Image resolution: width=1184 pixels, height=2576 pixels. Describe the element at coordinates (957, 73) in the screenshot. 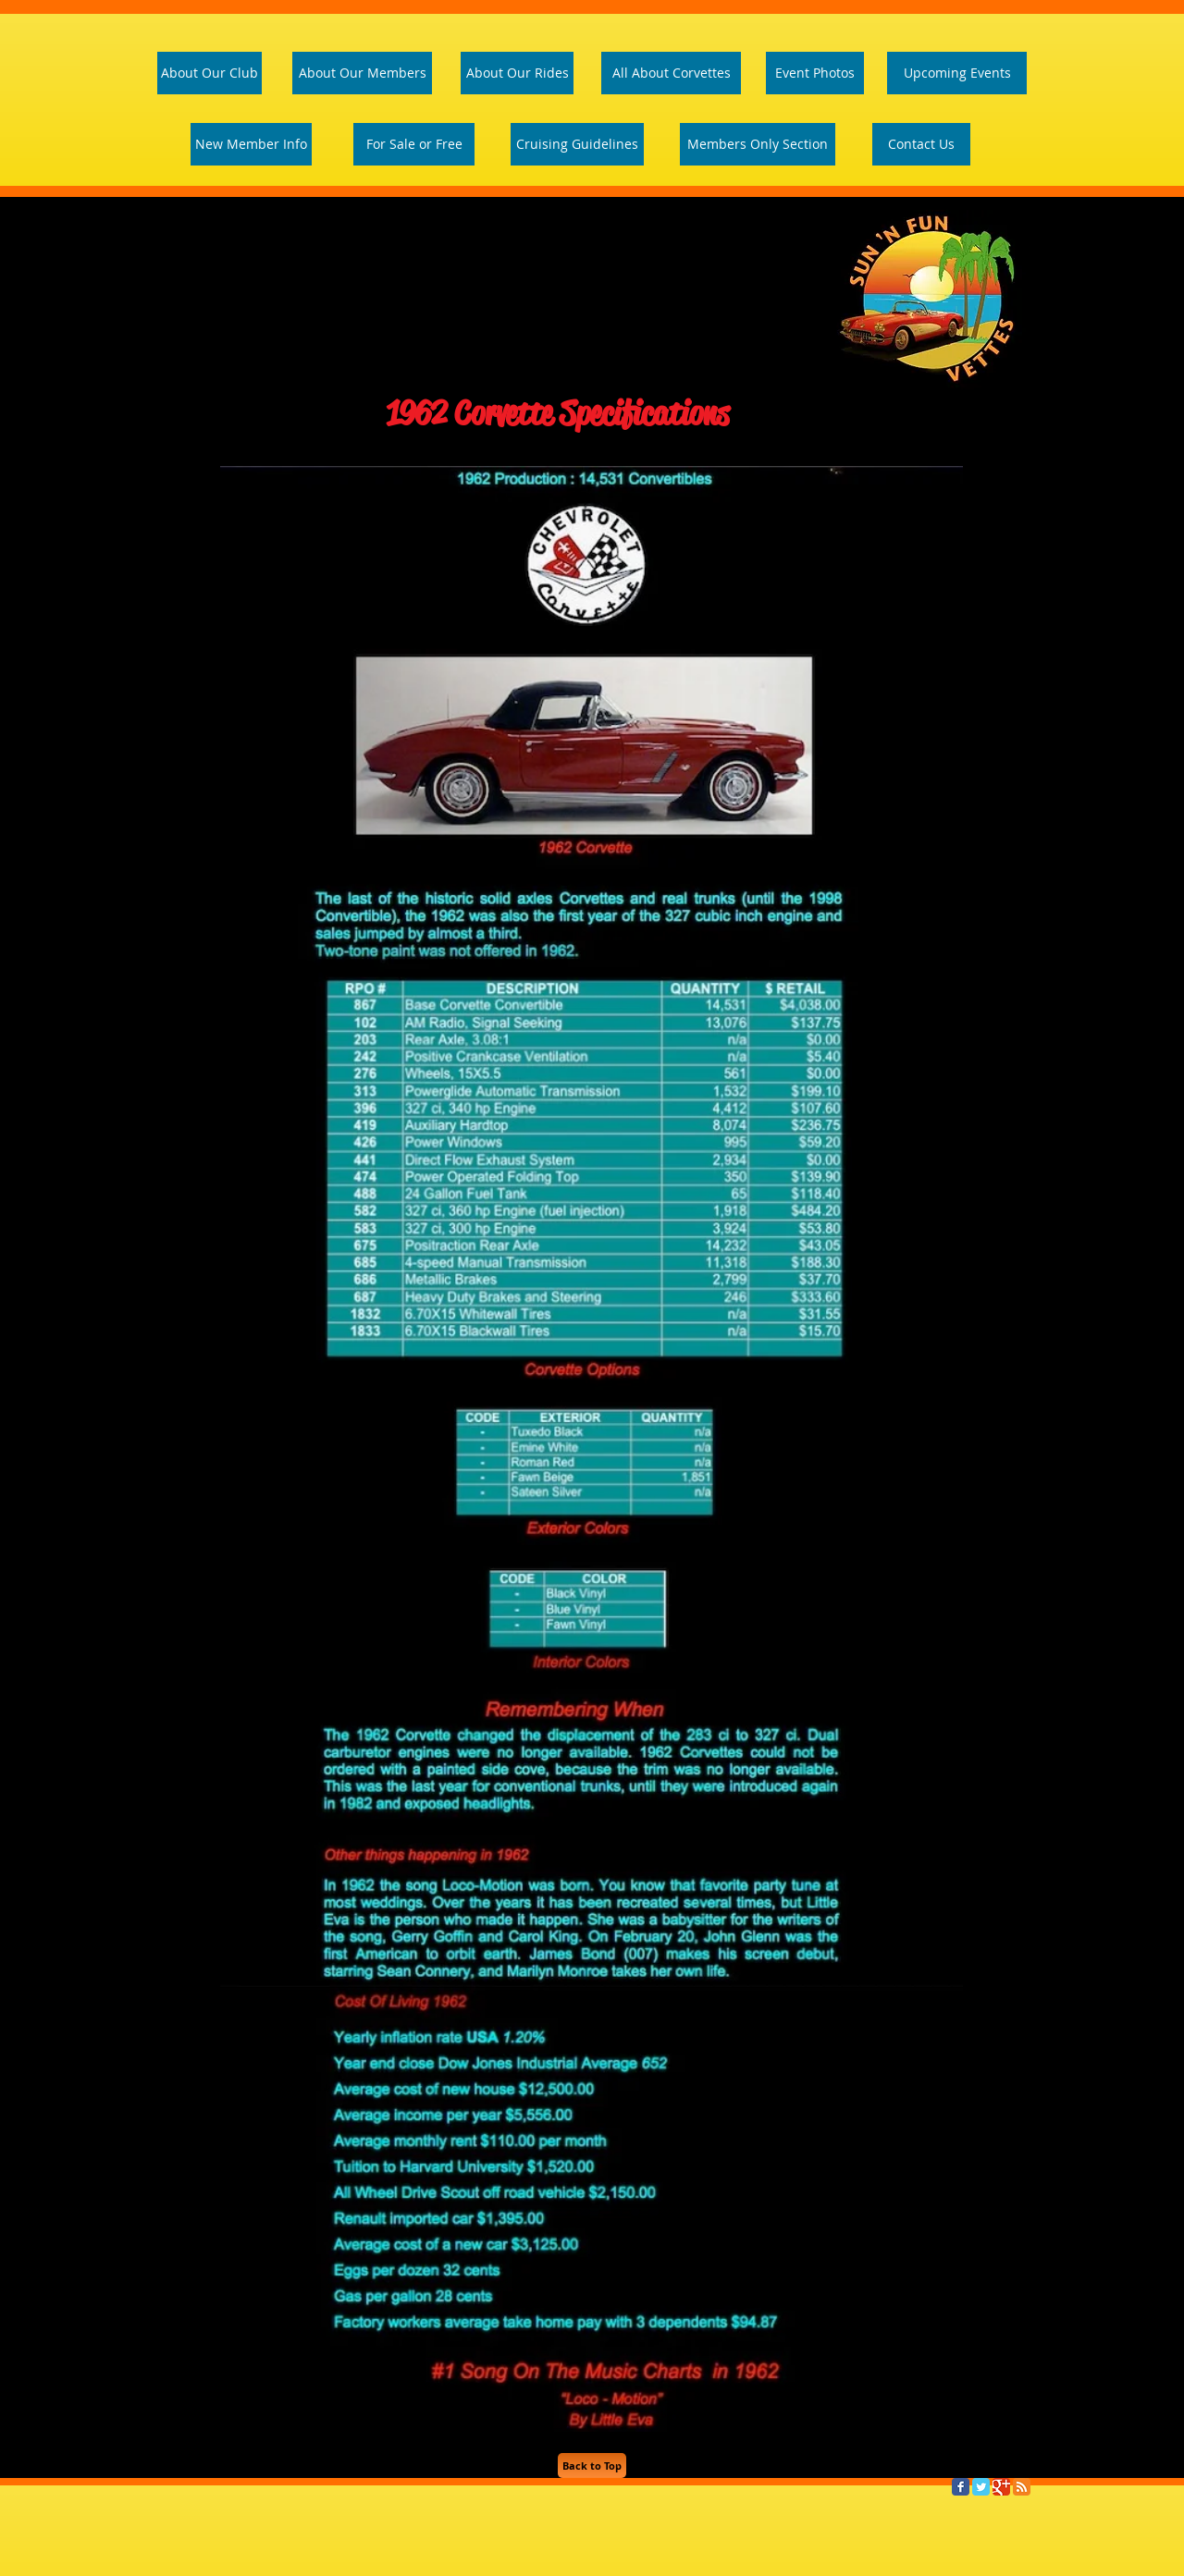

I see `[Upcoming Events]` at that location.